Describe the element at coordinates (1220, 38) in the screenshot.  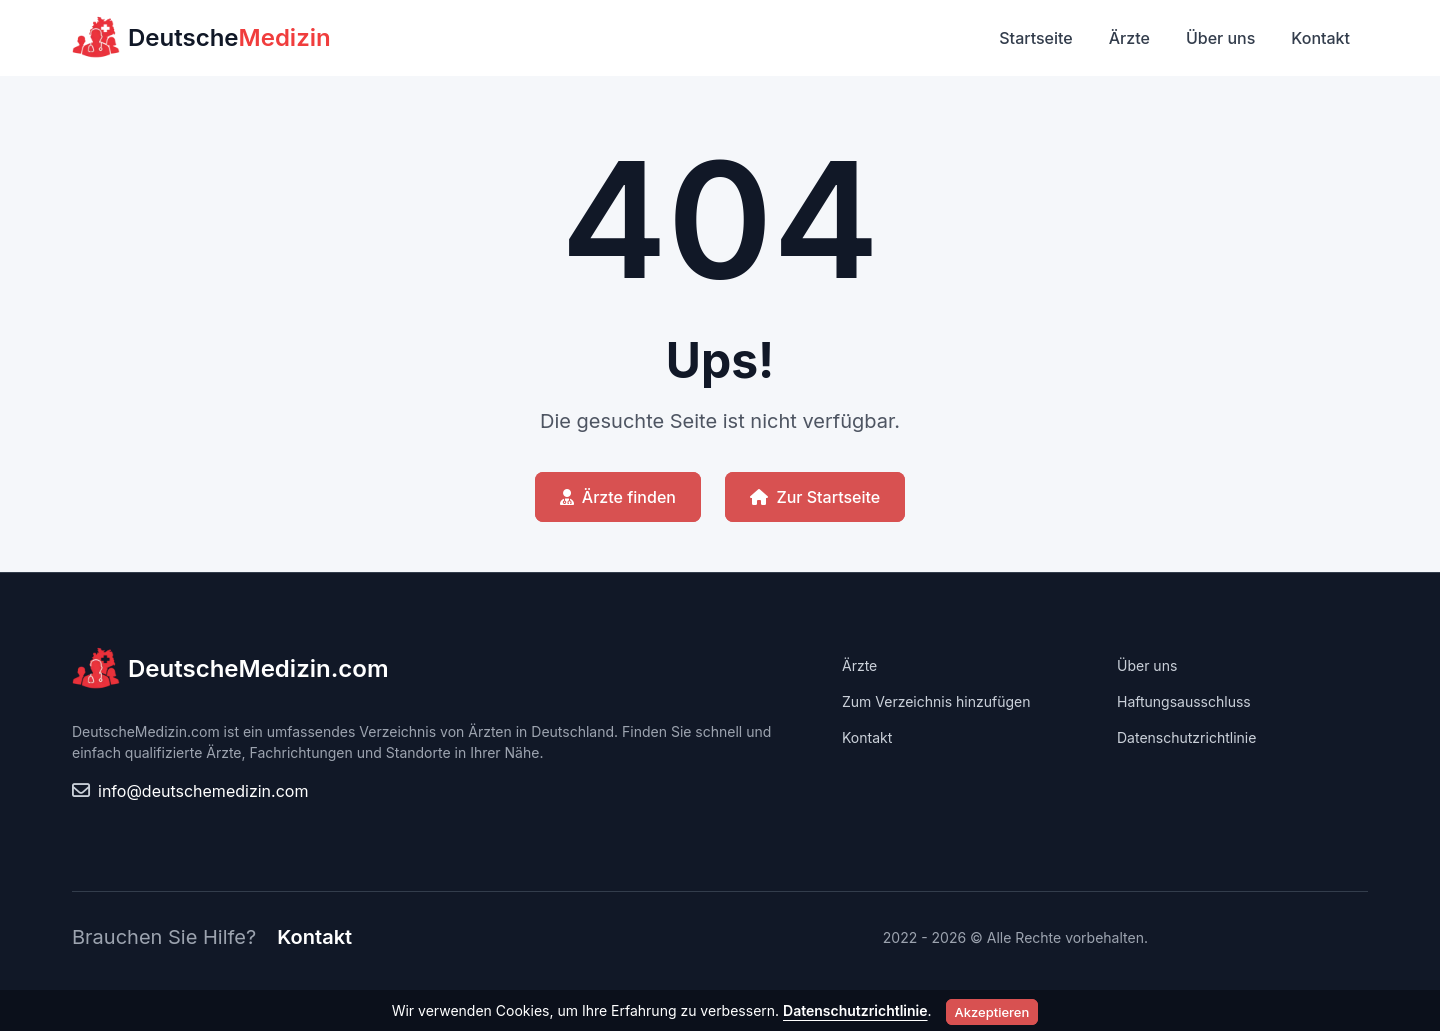
I see `Über uns` at that location.